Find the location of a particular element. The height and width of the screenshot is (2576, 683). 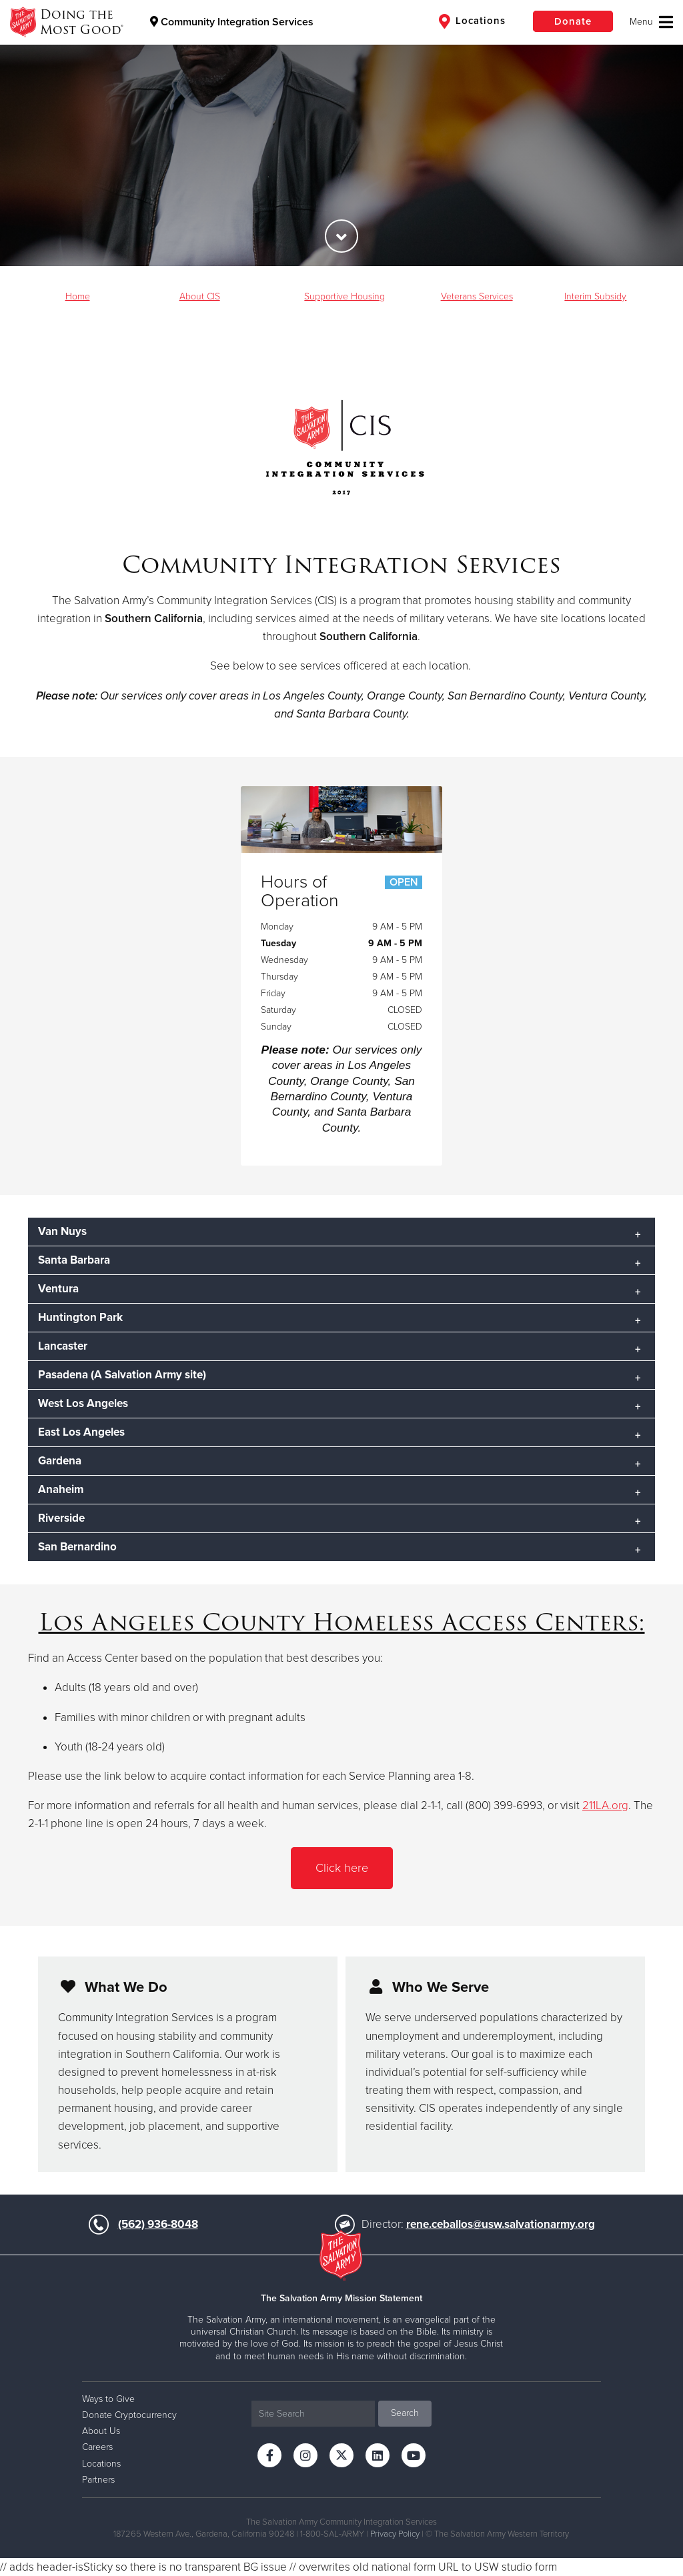

About Us is located at coordinates (101, 2431).